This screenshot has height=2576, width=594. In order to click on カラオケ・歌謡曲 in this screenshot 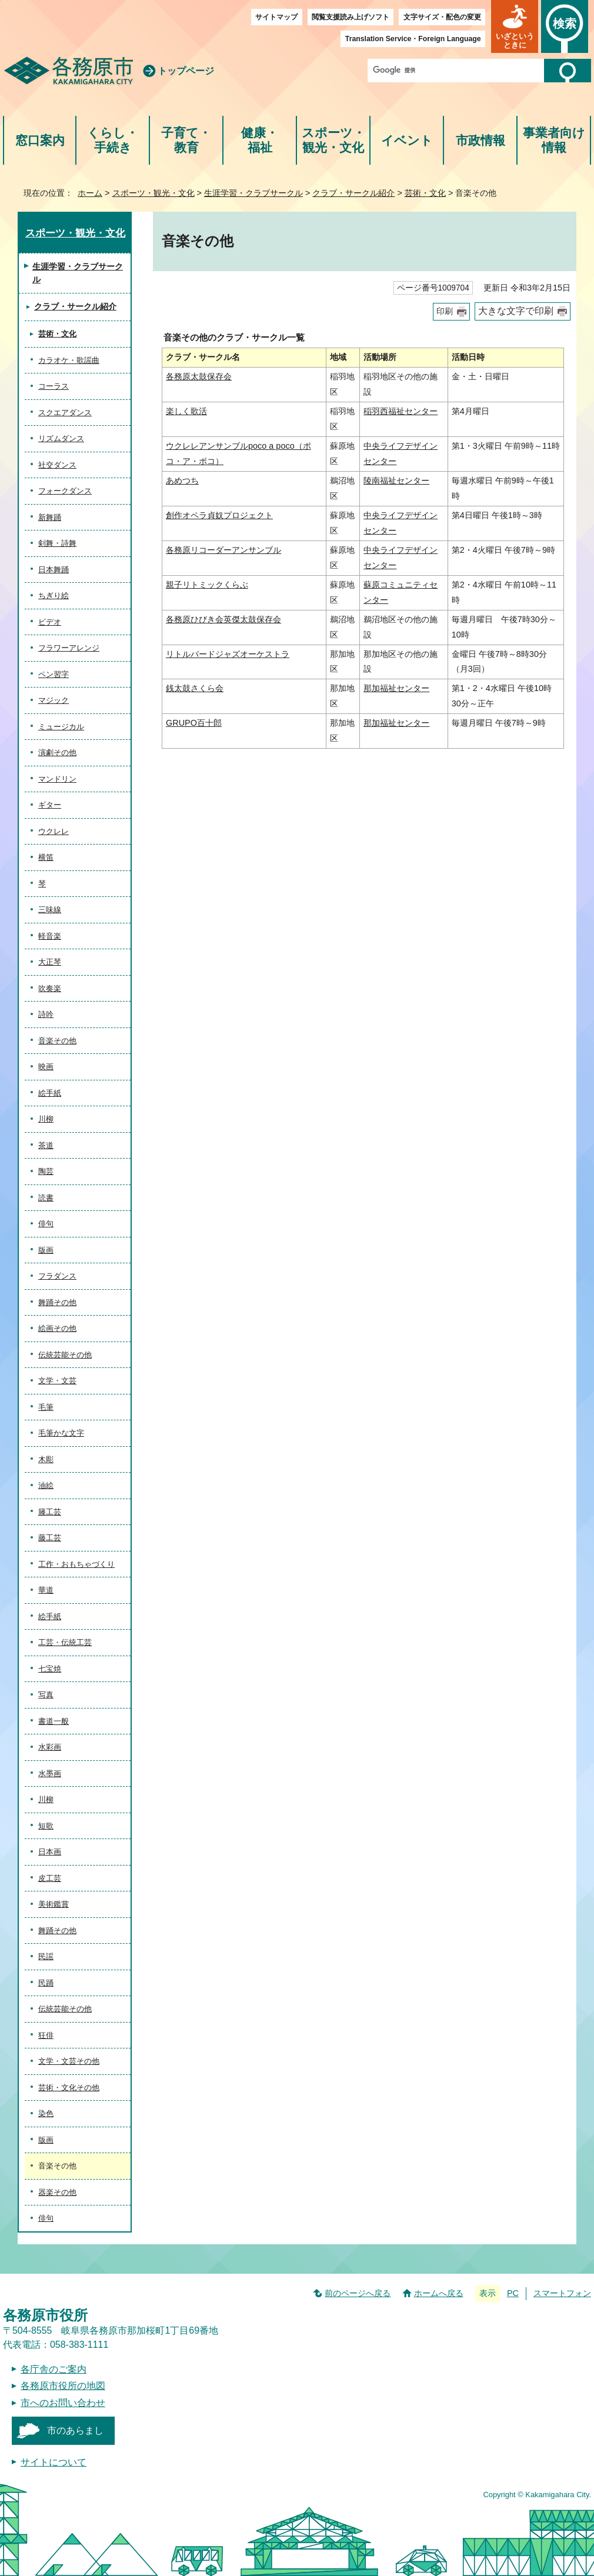, I will do `click(68, 360)`.